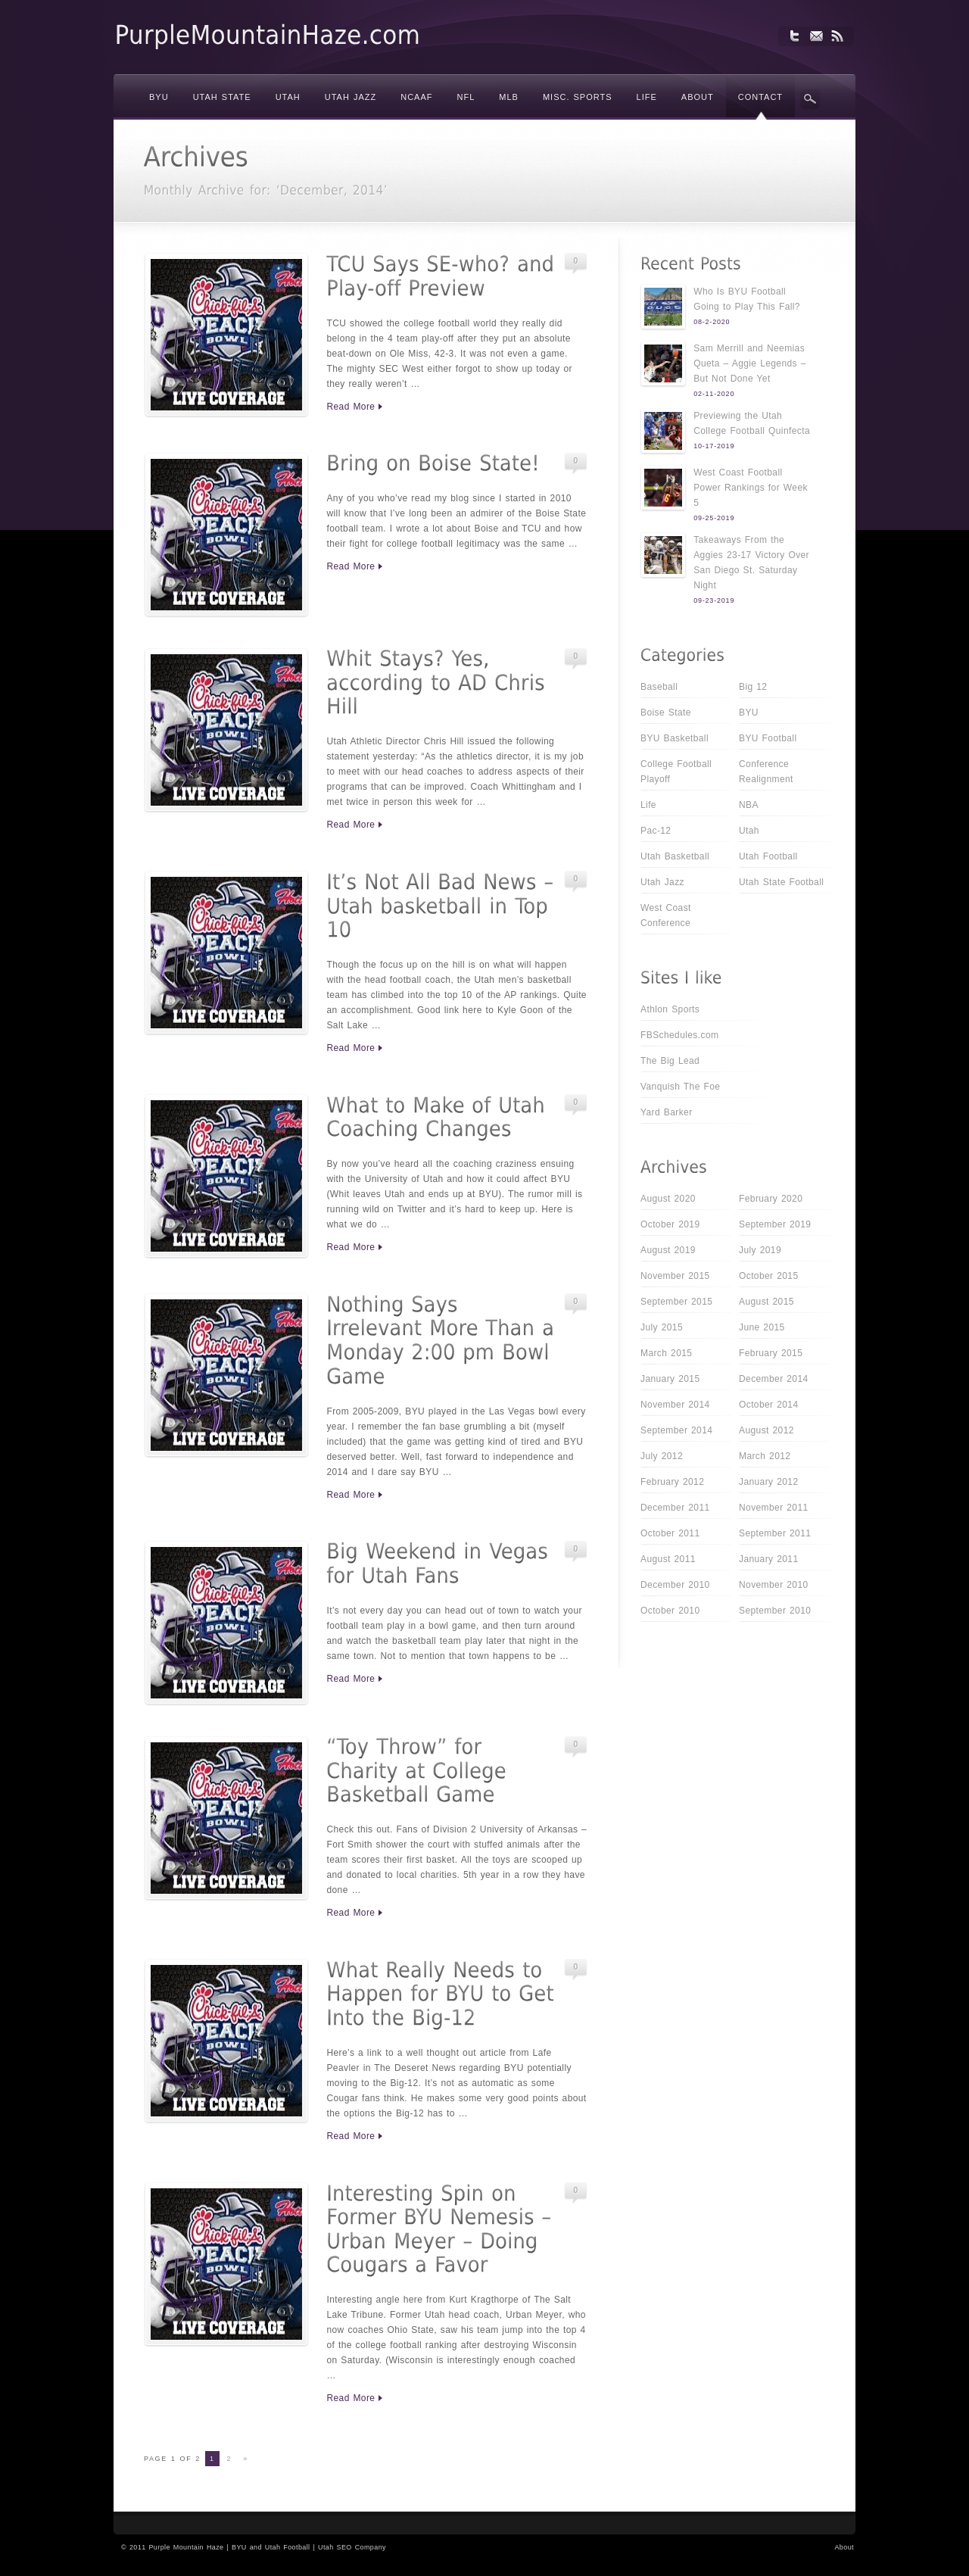 This screenshot has height=2576, width=969. What do you see at coordinates (775, 1224) in the screenshot?
I see `September 2019` at bounding box center [775, 1224].